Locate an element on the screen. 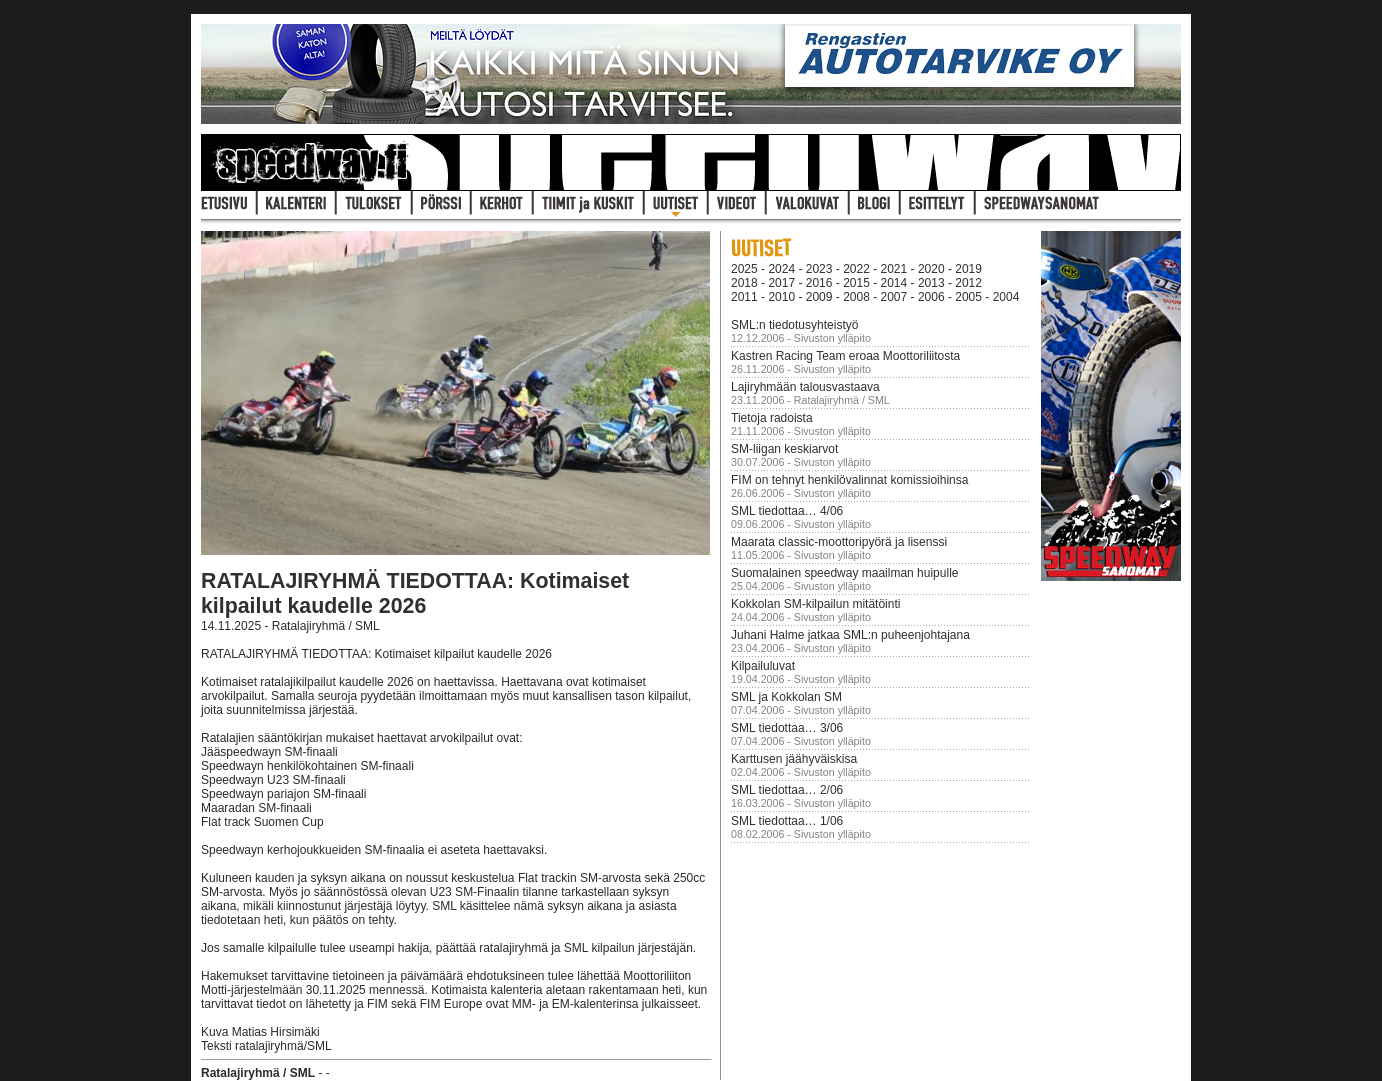 This screenshot has width=1382, height=1081. SML tiedottaa… 4/06 is located at coordinates (787, 511).